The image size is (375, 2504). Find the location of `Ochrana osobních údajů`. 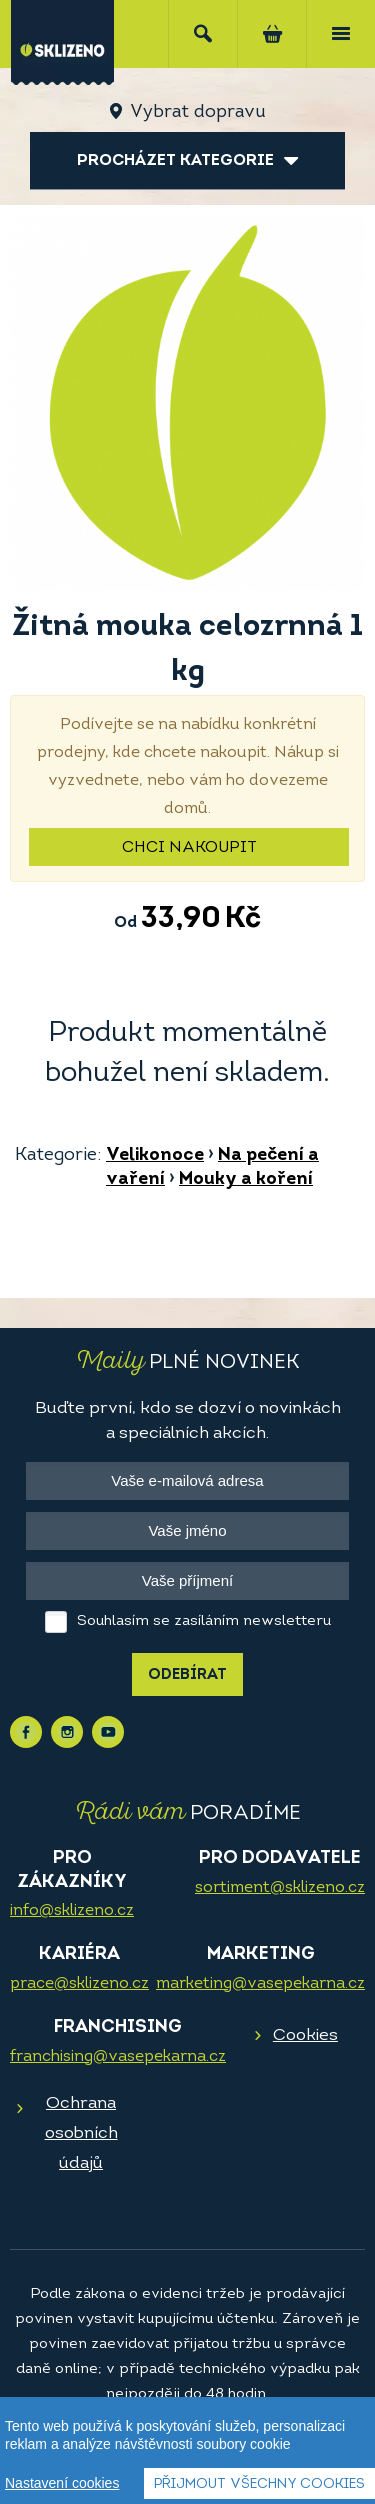

Ochrana osobních údajů is located at coordinates (81, 2133).